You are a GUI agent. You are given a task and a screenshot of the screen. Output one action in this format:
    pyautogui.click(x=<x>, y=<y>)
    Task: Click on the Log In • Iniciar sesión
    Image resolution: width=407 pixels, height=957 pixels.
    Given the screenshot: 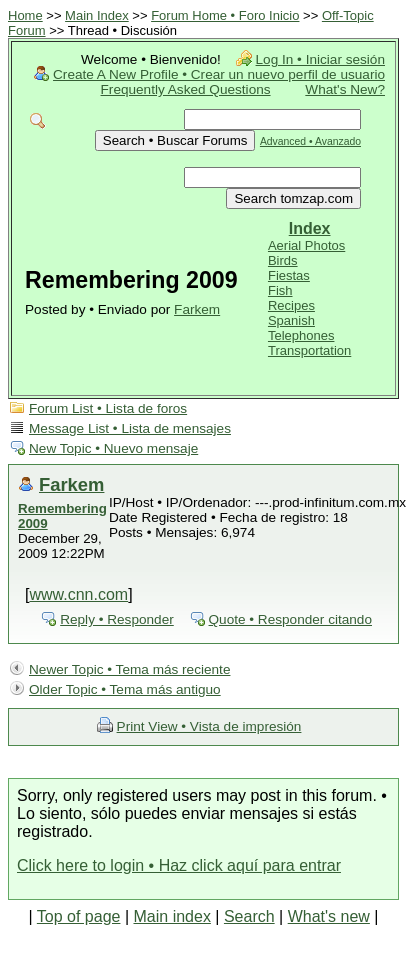 What is the action you would take?
    pyautogui.click(x=320, y=59)
    